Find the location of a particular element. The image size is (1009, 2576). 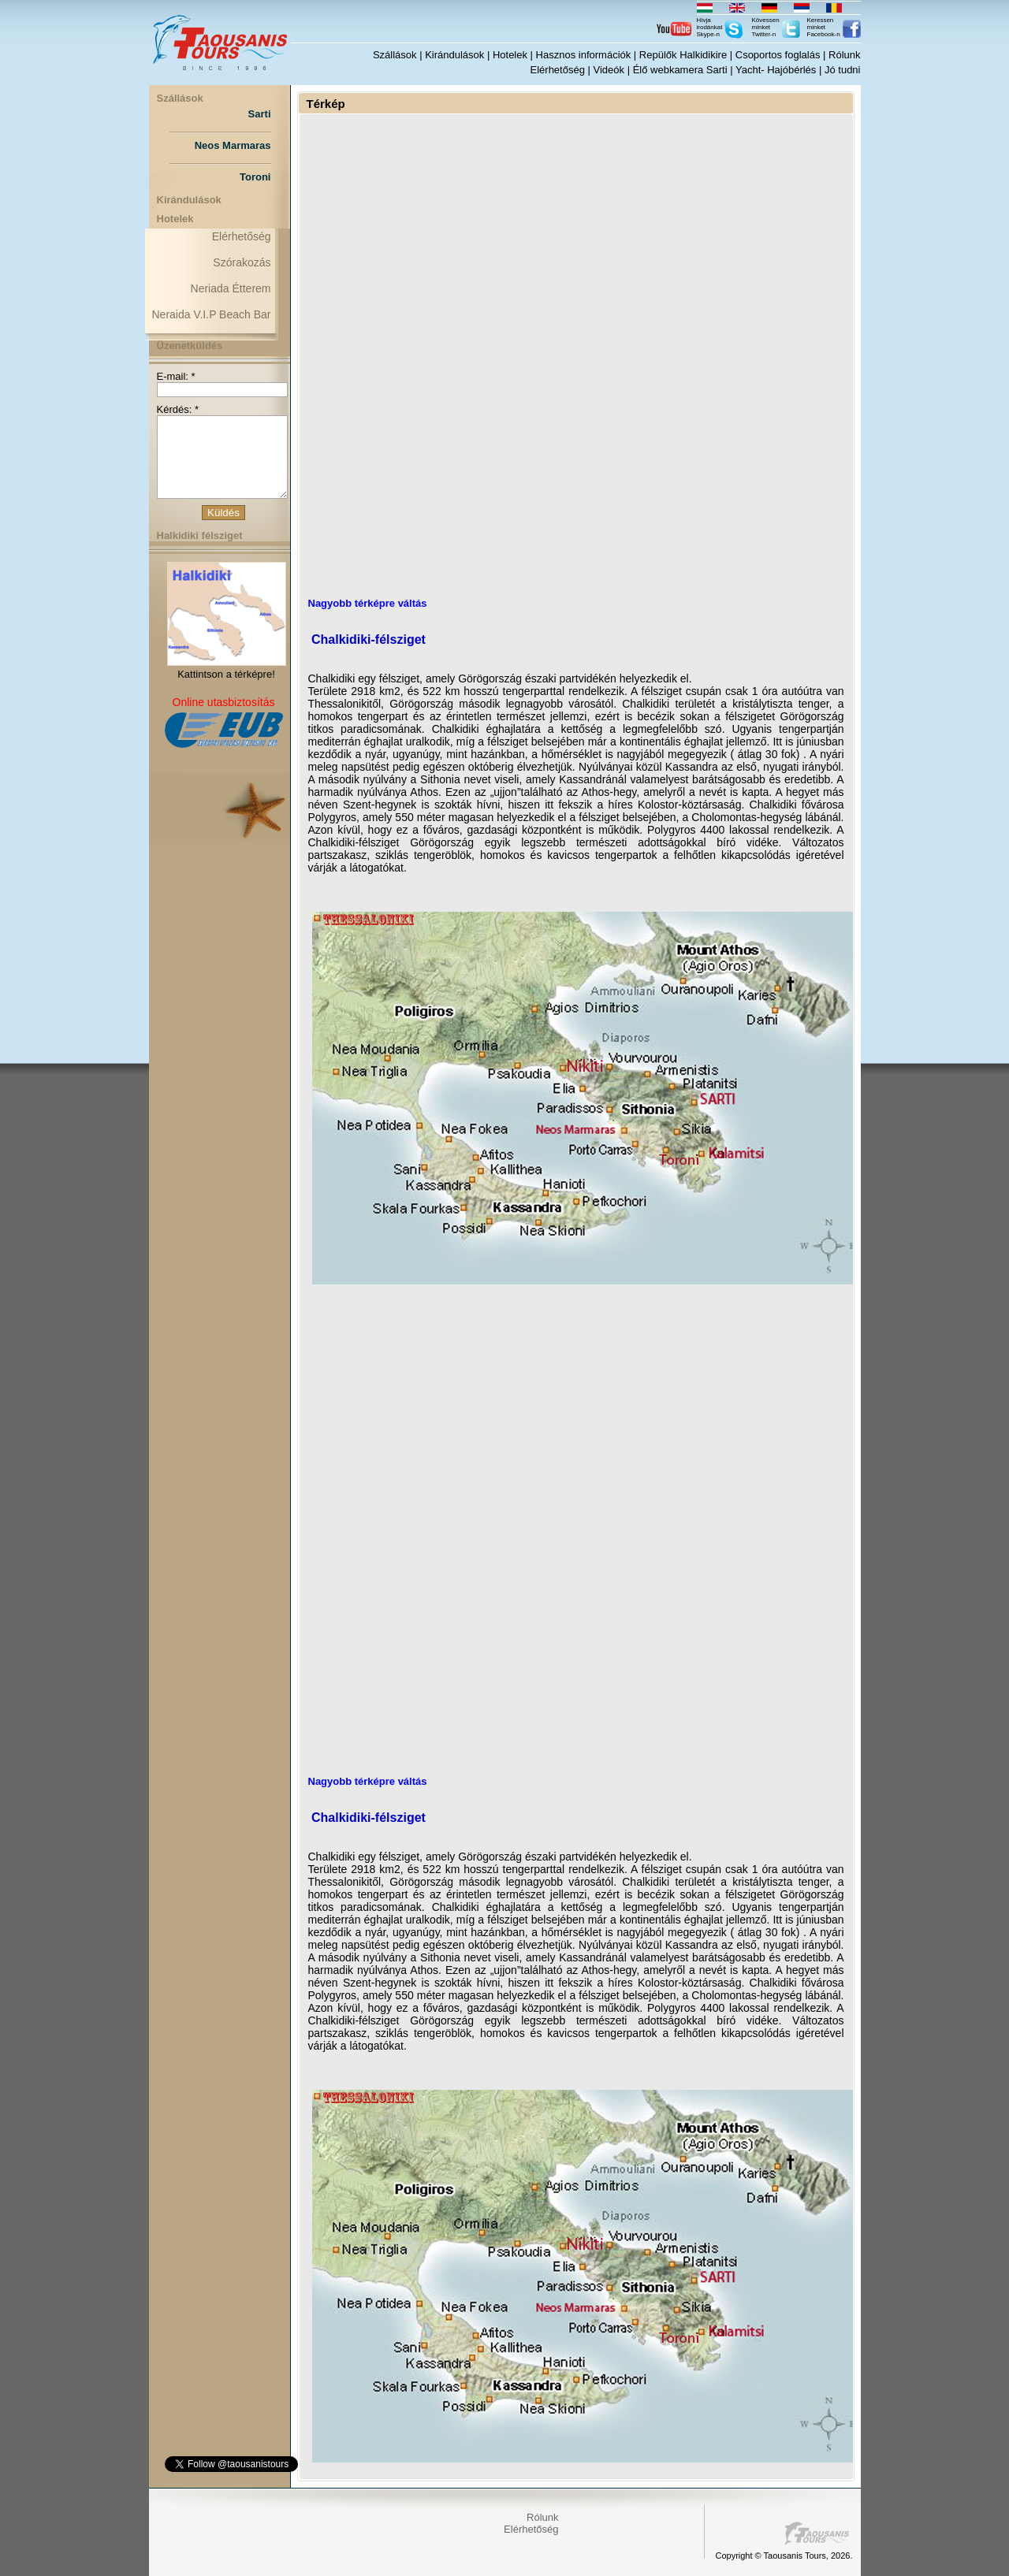

Videók is located at coordinates (609, 70).